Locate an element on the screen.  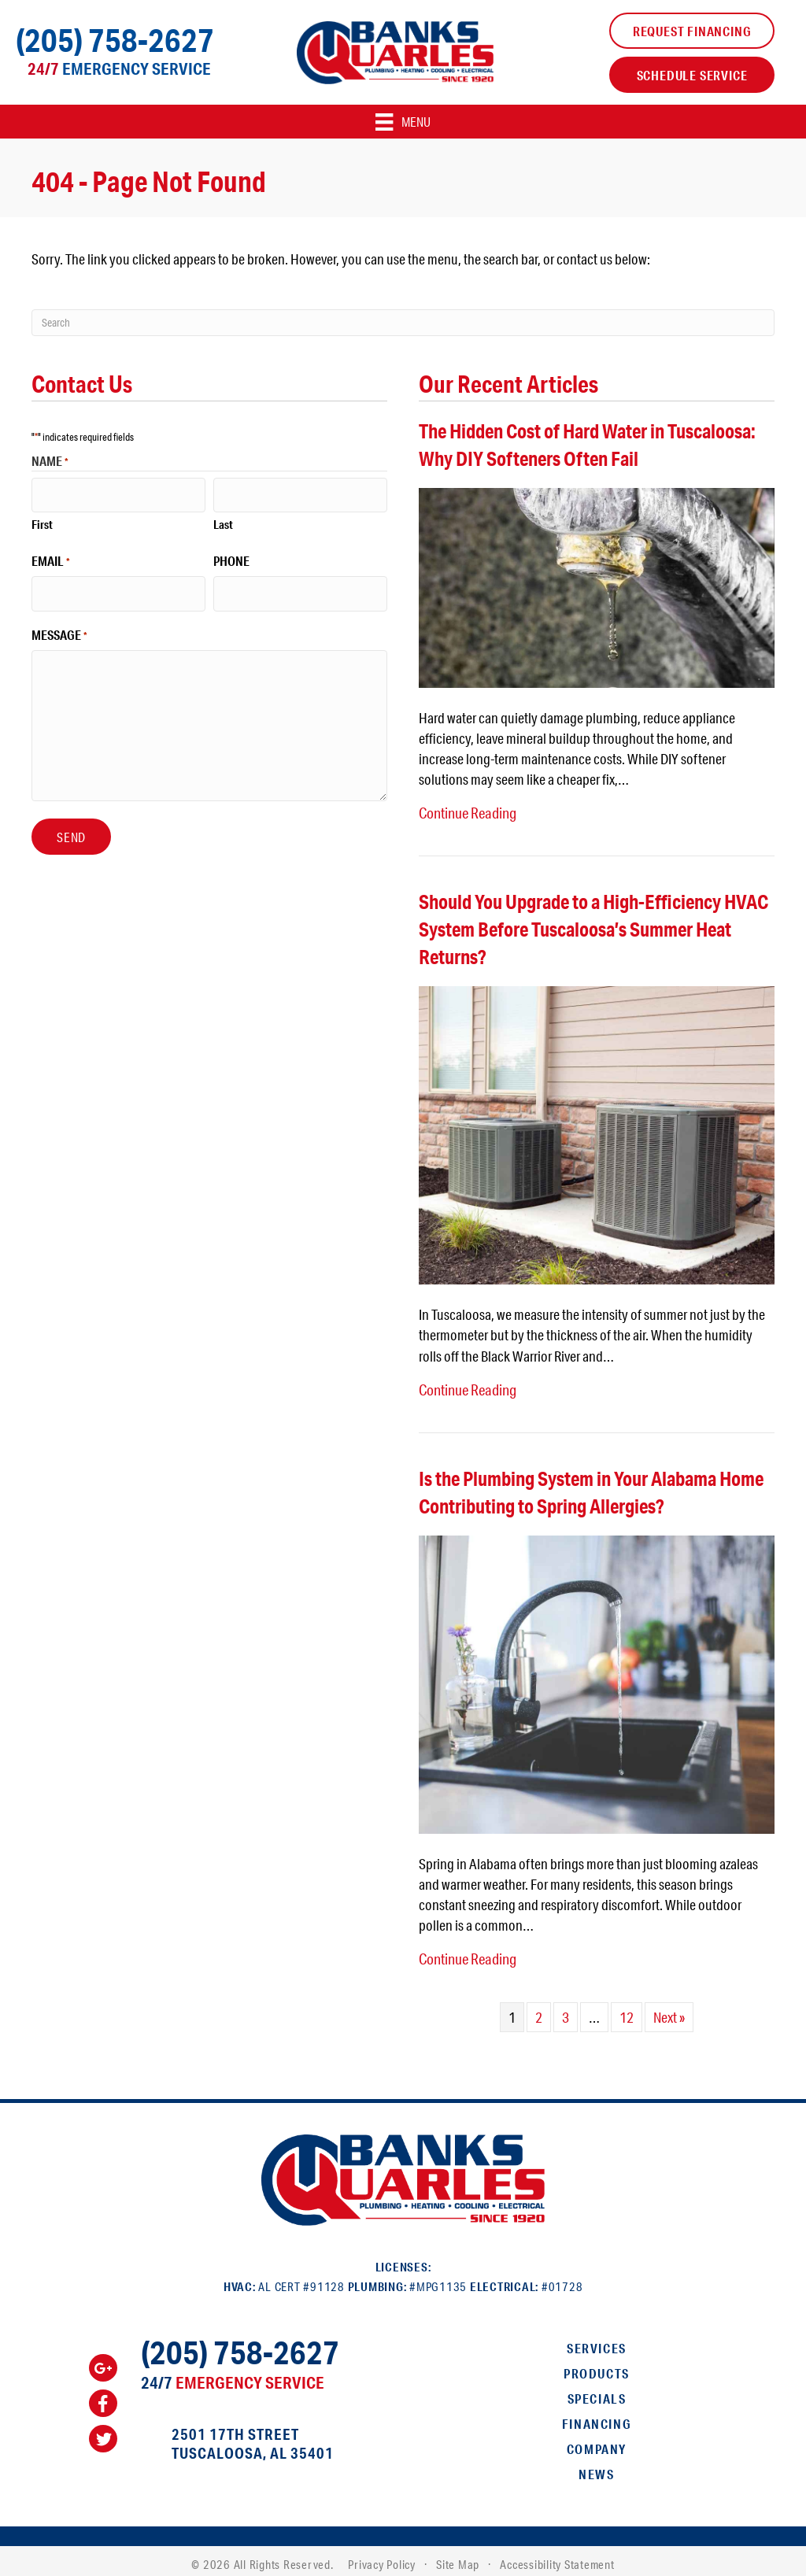
Products is located at coordinates (597, 2365).